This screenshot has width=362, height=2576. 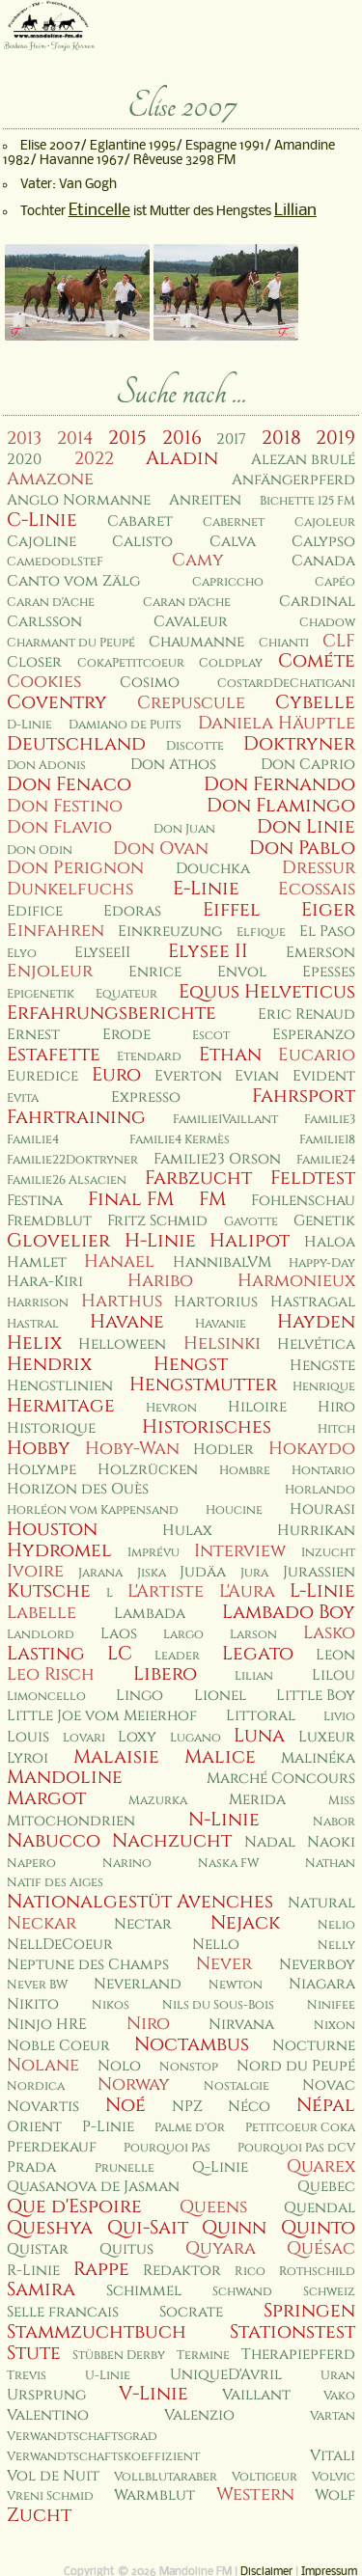 What do you see at coordinates (216, 1302) in the screenshot?
I see `Hartorius` at bounding box center [216, 1302].